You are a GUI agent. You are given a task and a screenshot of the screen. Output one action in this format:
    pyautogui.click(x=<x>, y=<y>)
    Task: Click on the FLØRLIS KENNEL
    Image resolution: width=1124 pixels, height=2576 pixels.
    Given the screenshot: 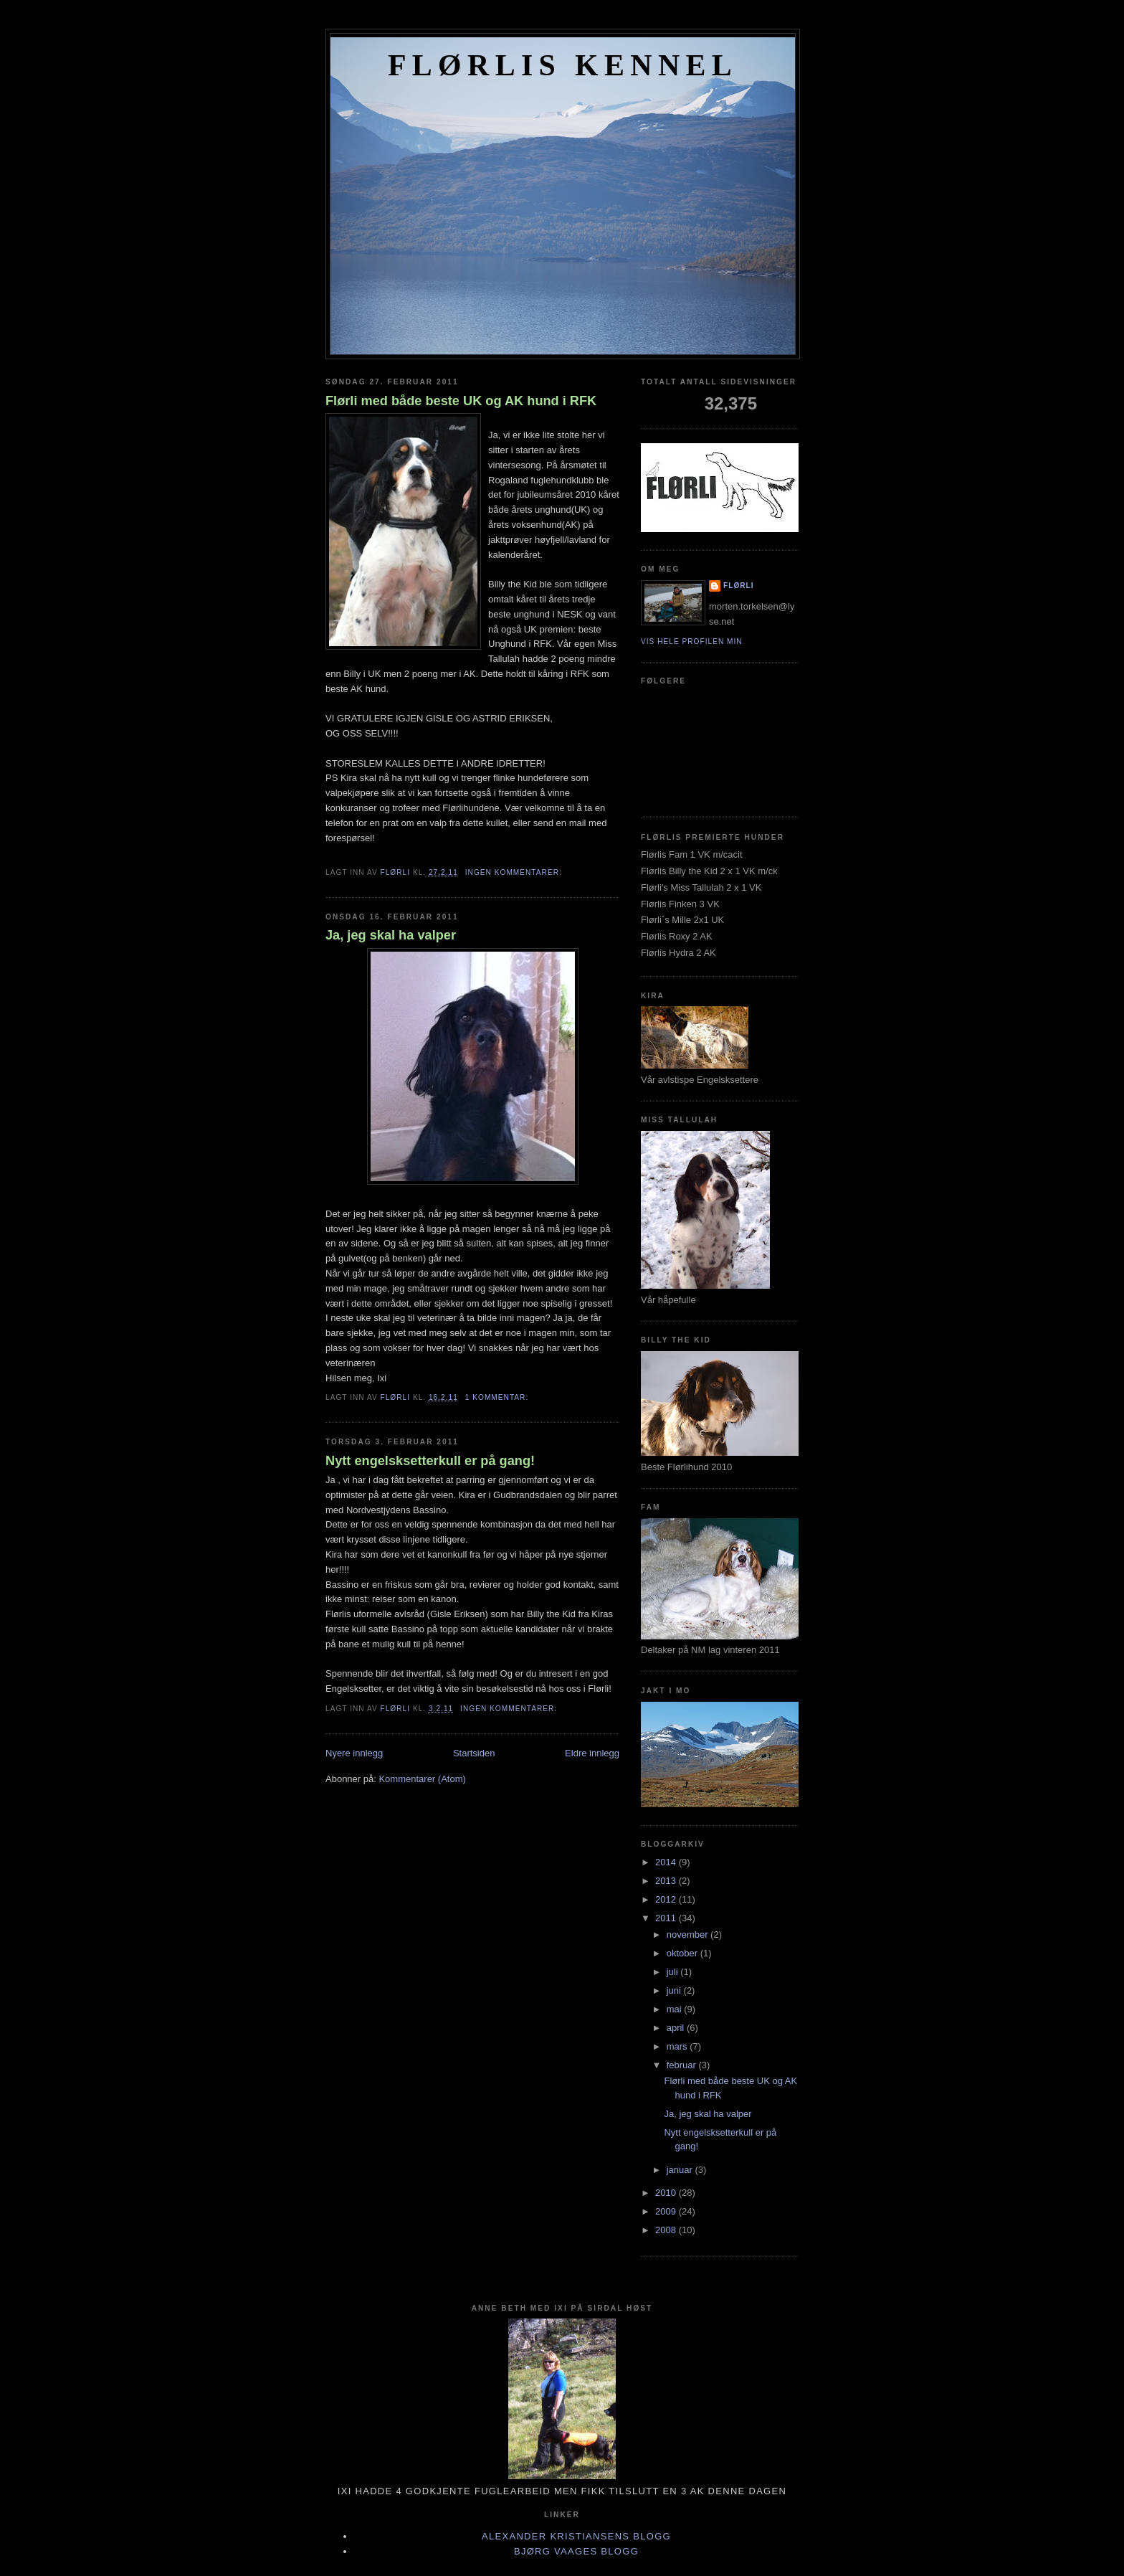 What is the action you would take?
    pyautogui.click(x=563, y=65)
    